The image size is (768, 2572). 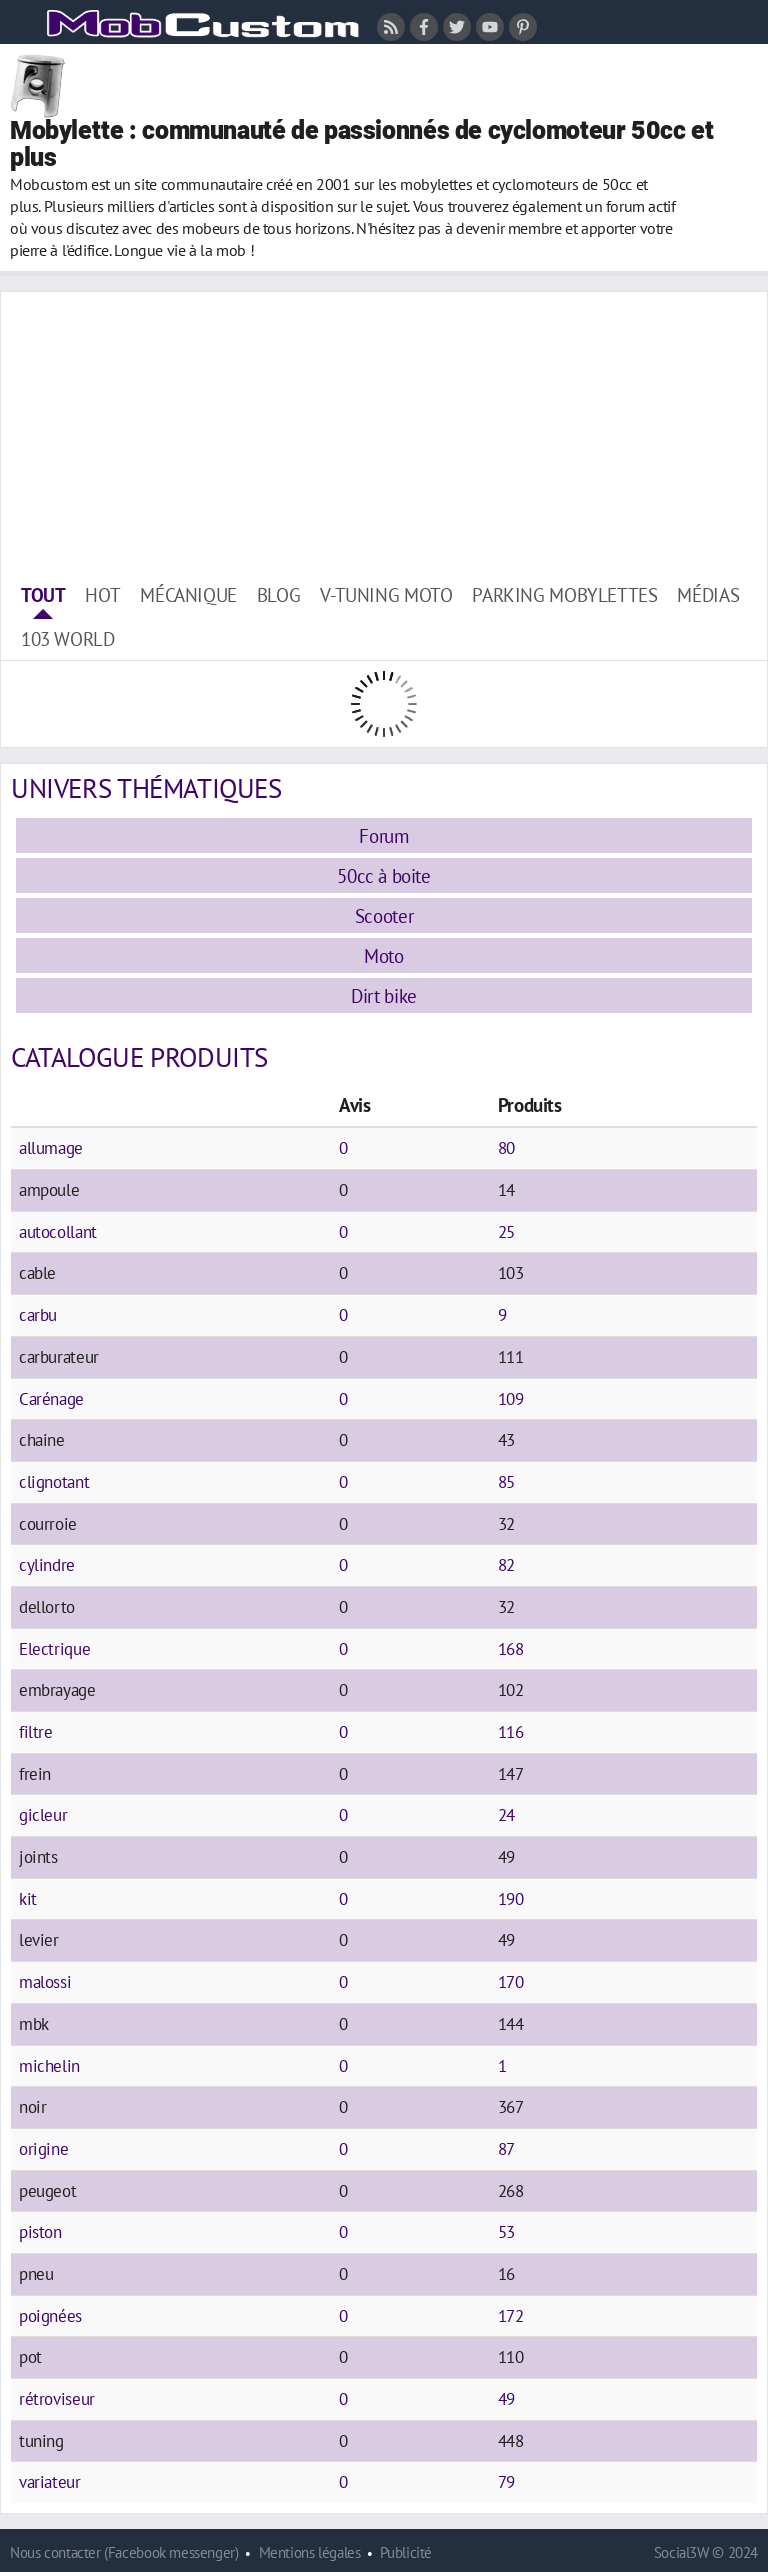 What do you see at coordinates (384, 995) in the screenshot?
I see `Dirt bike` at bounding box center [384, 995].